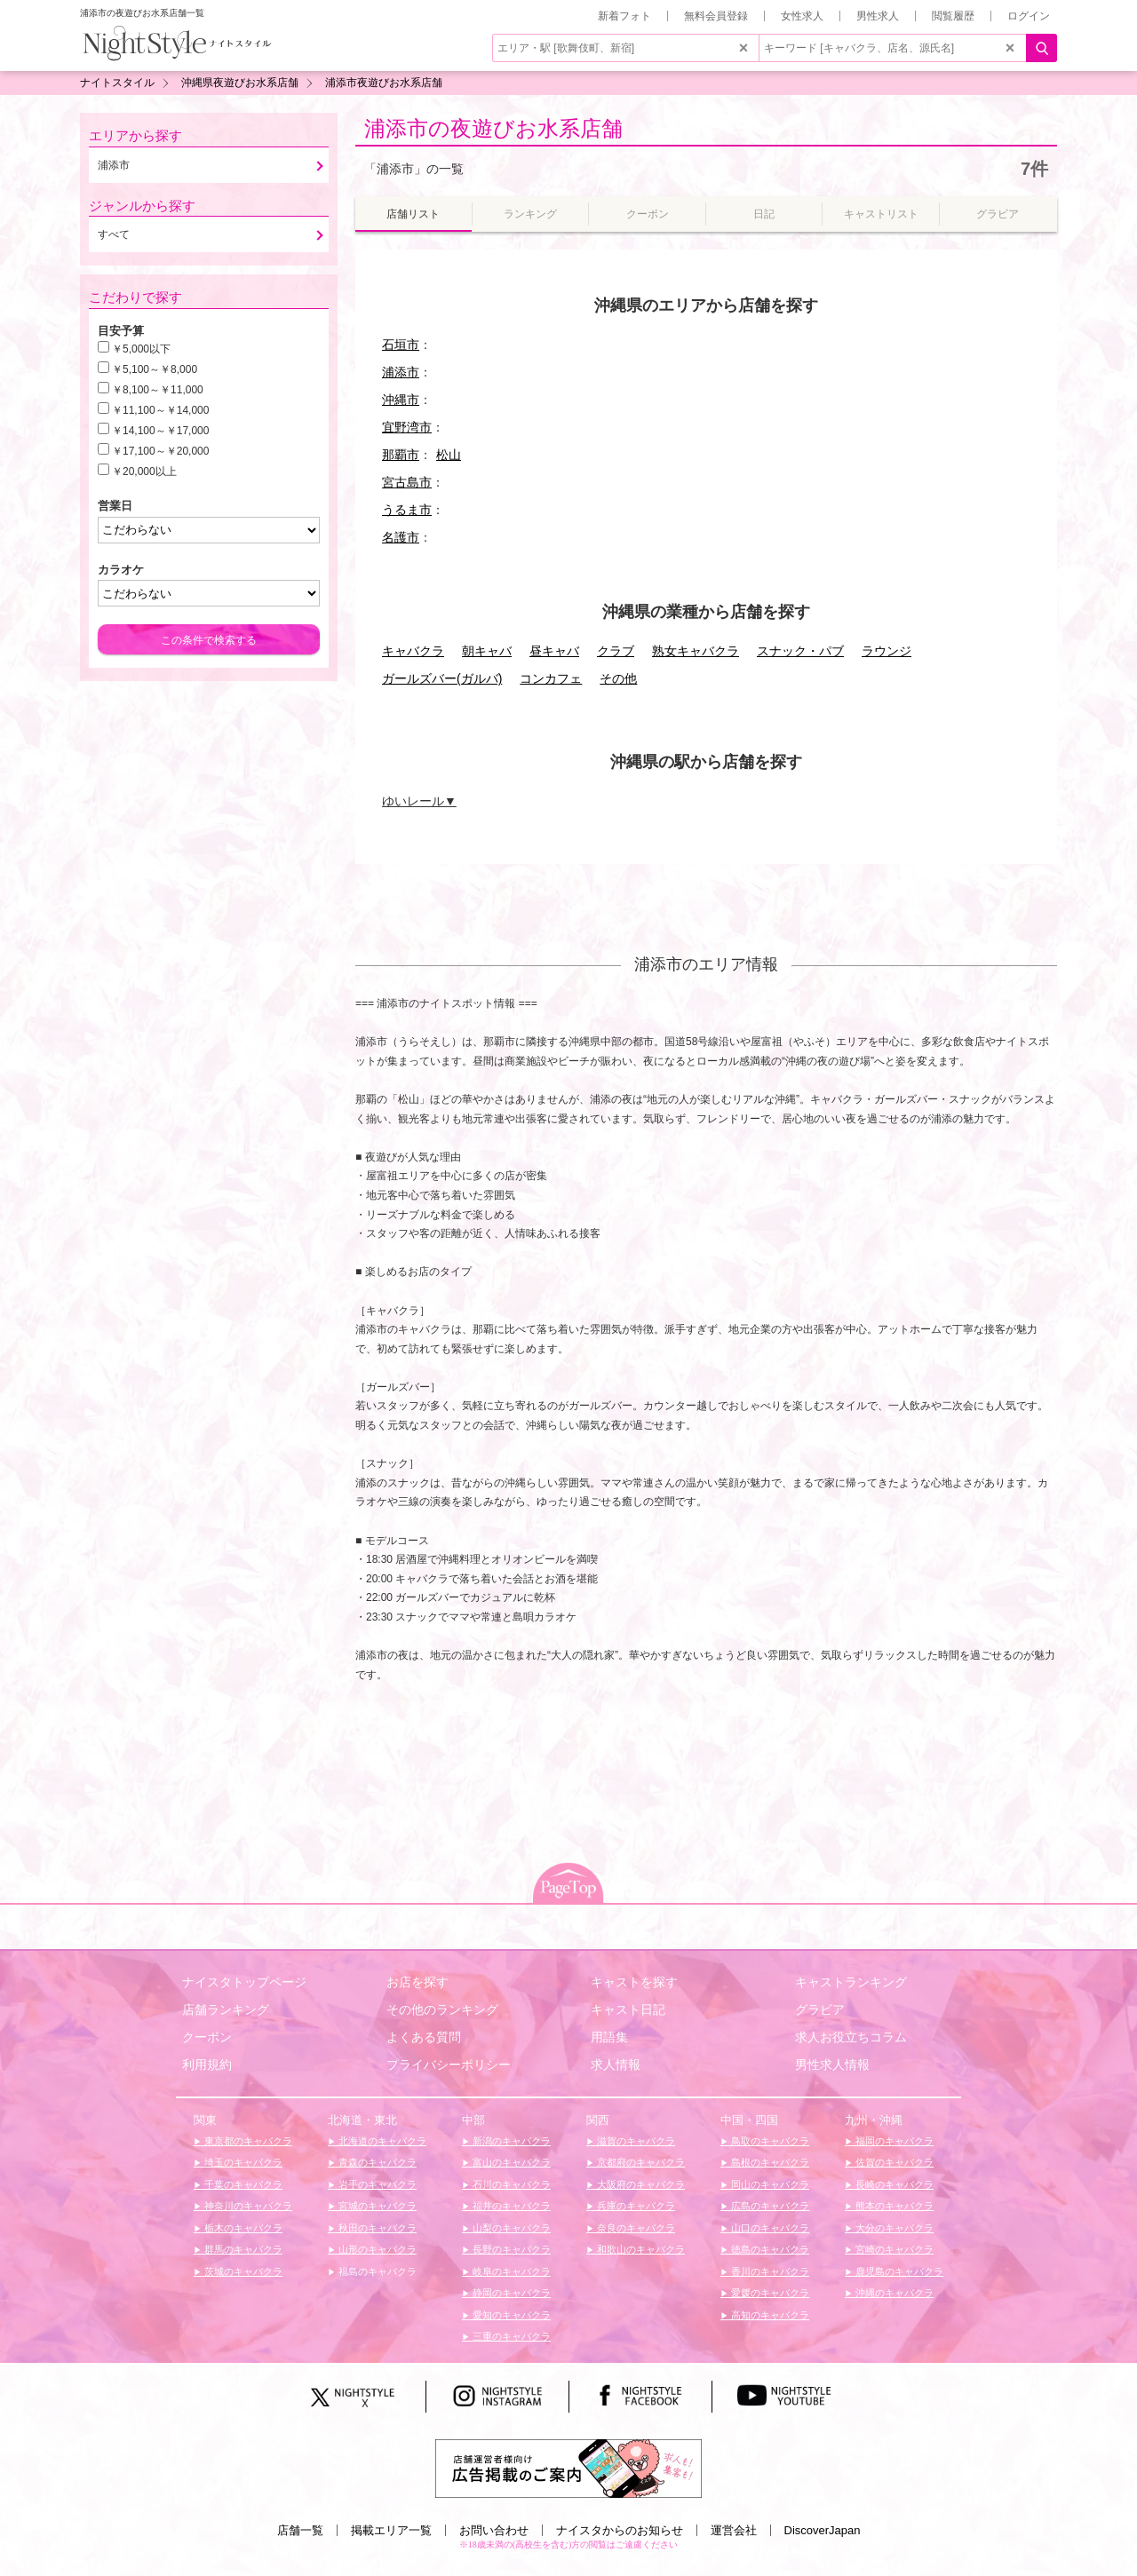  Describe the element at coordinates (568, 2468) in the screenshot. I see `[広告掲載のご案内]` at that location.